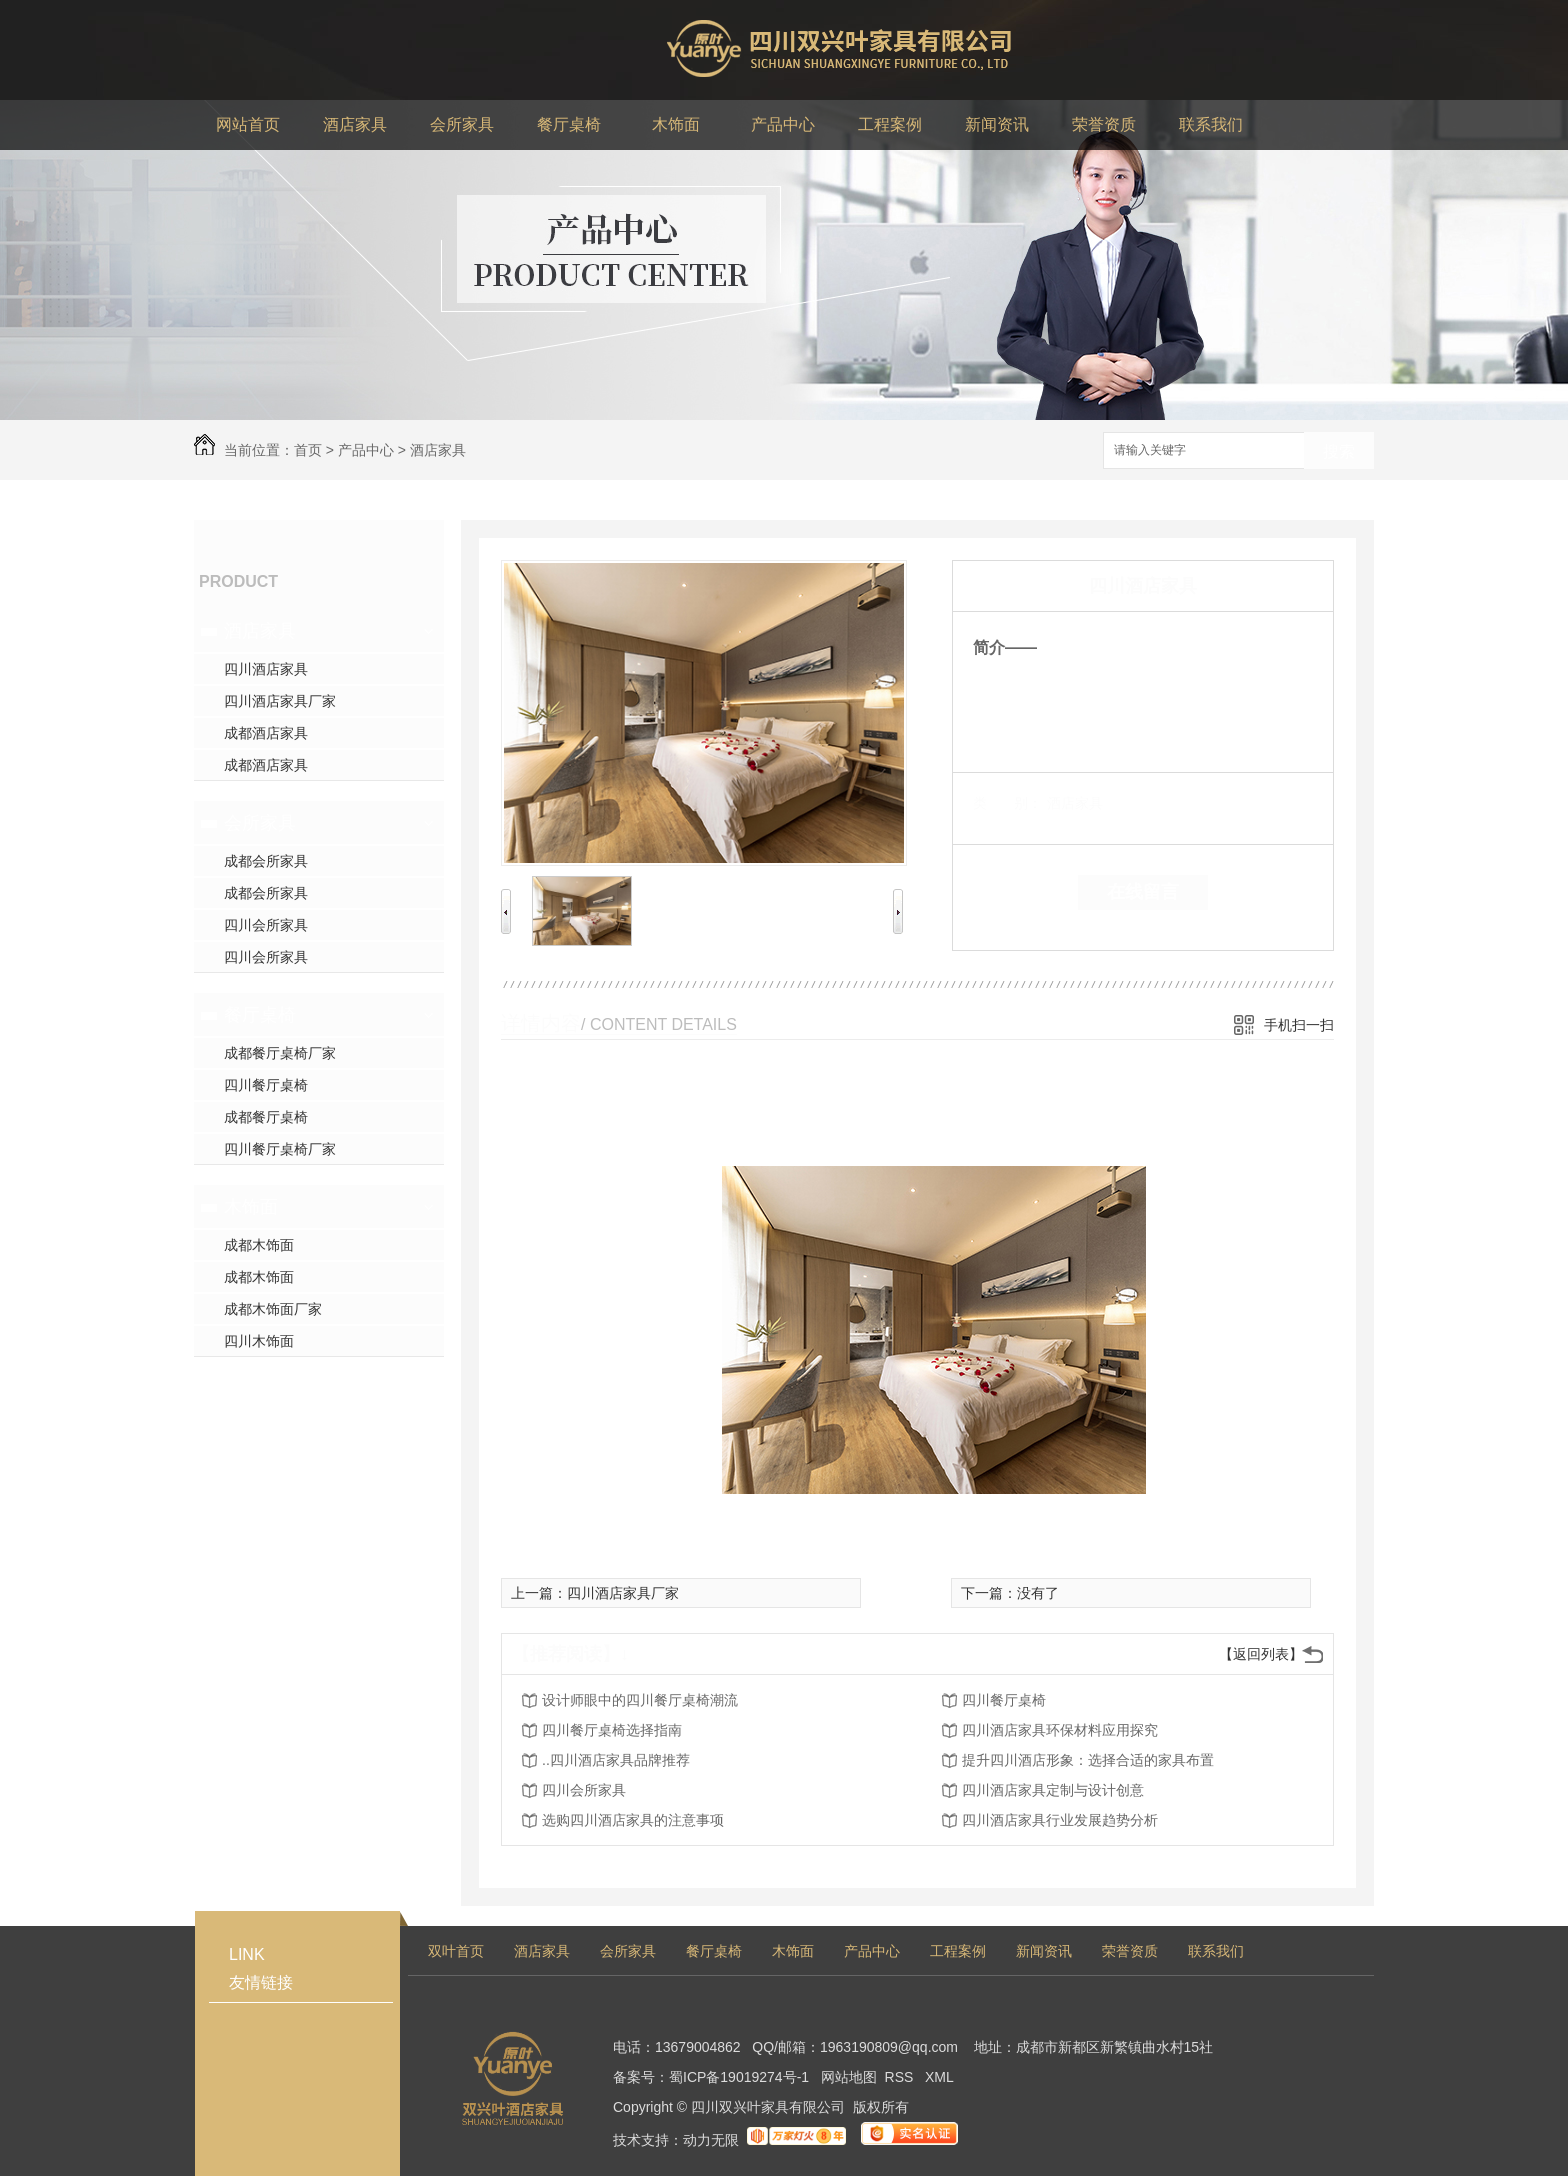 This screenshot has width=1568, height=2176. Describe the element at coordinates (711, 2140) in the screenshot. I see `动力无限` at that location.